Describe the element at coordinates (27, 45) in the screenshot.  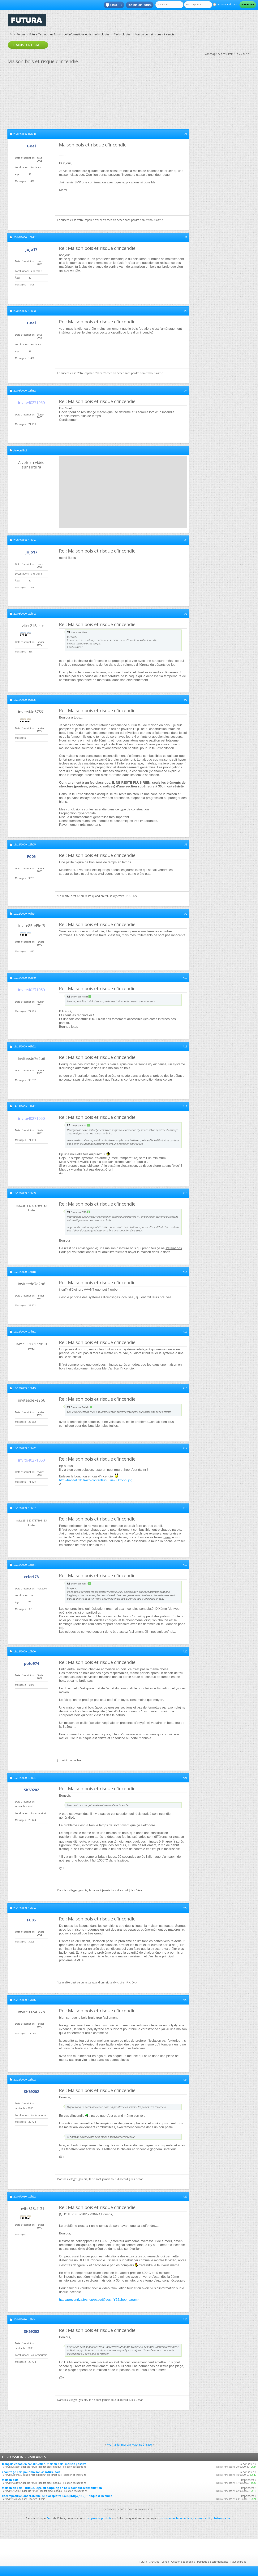
I see `Discussion fermée` at that location.